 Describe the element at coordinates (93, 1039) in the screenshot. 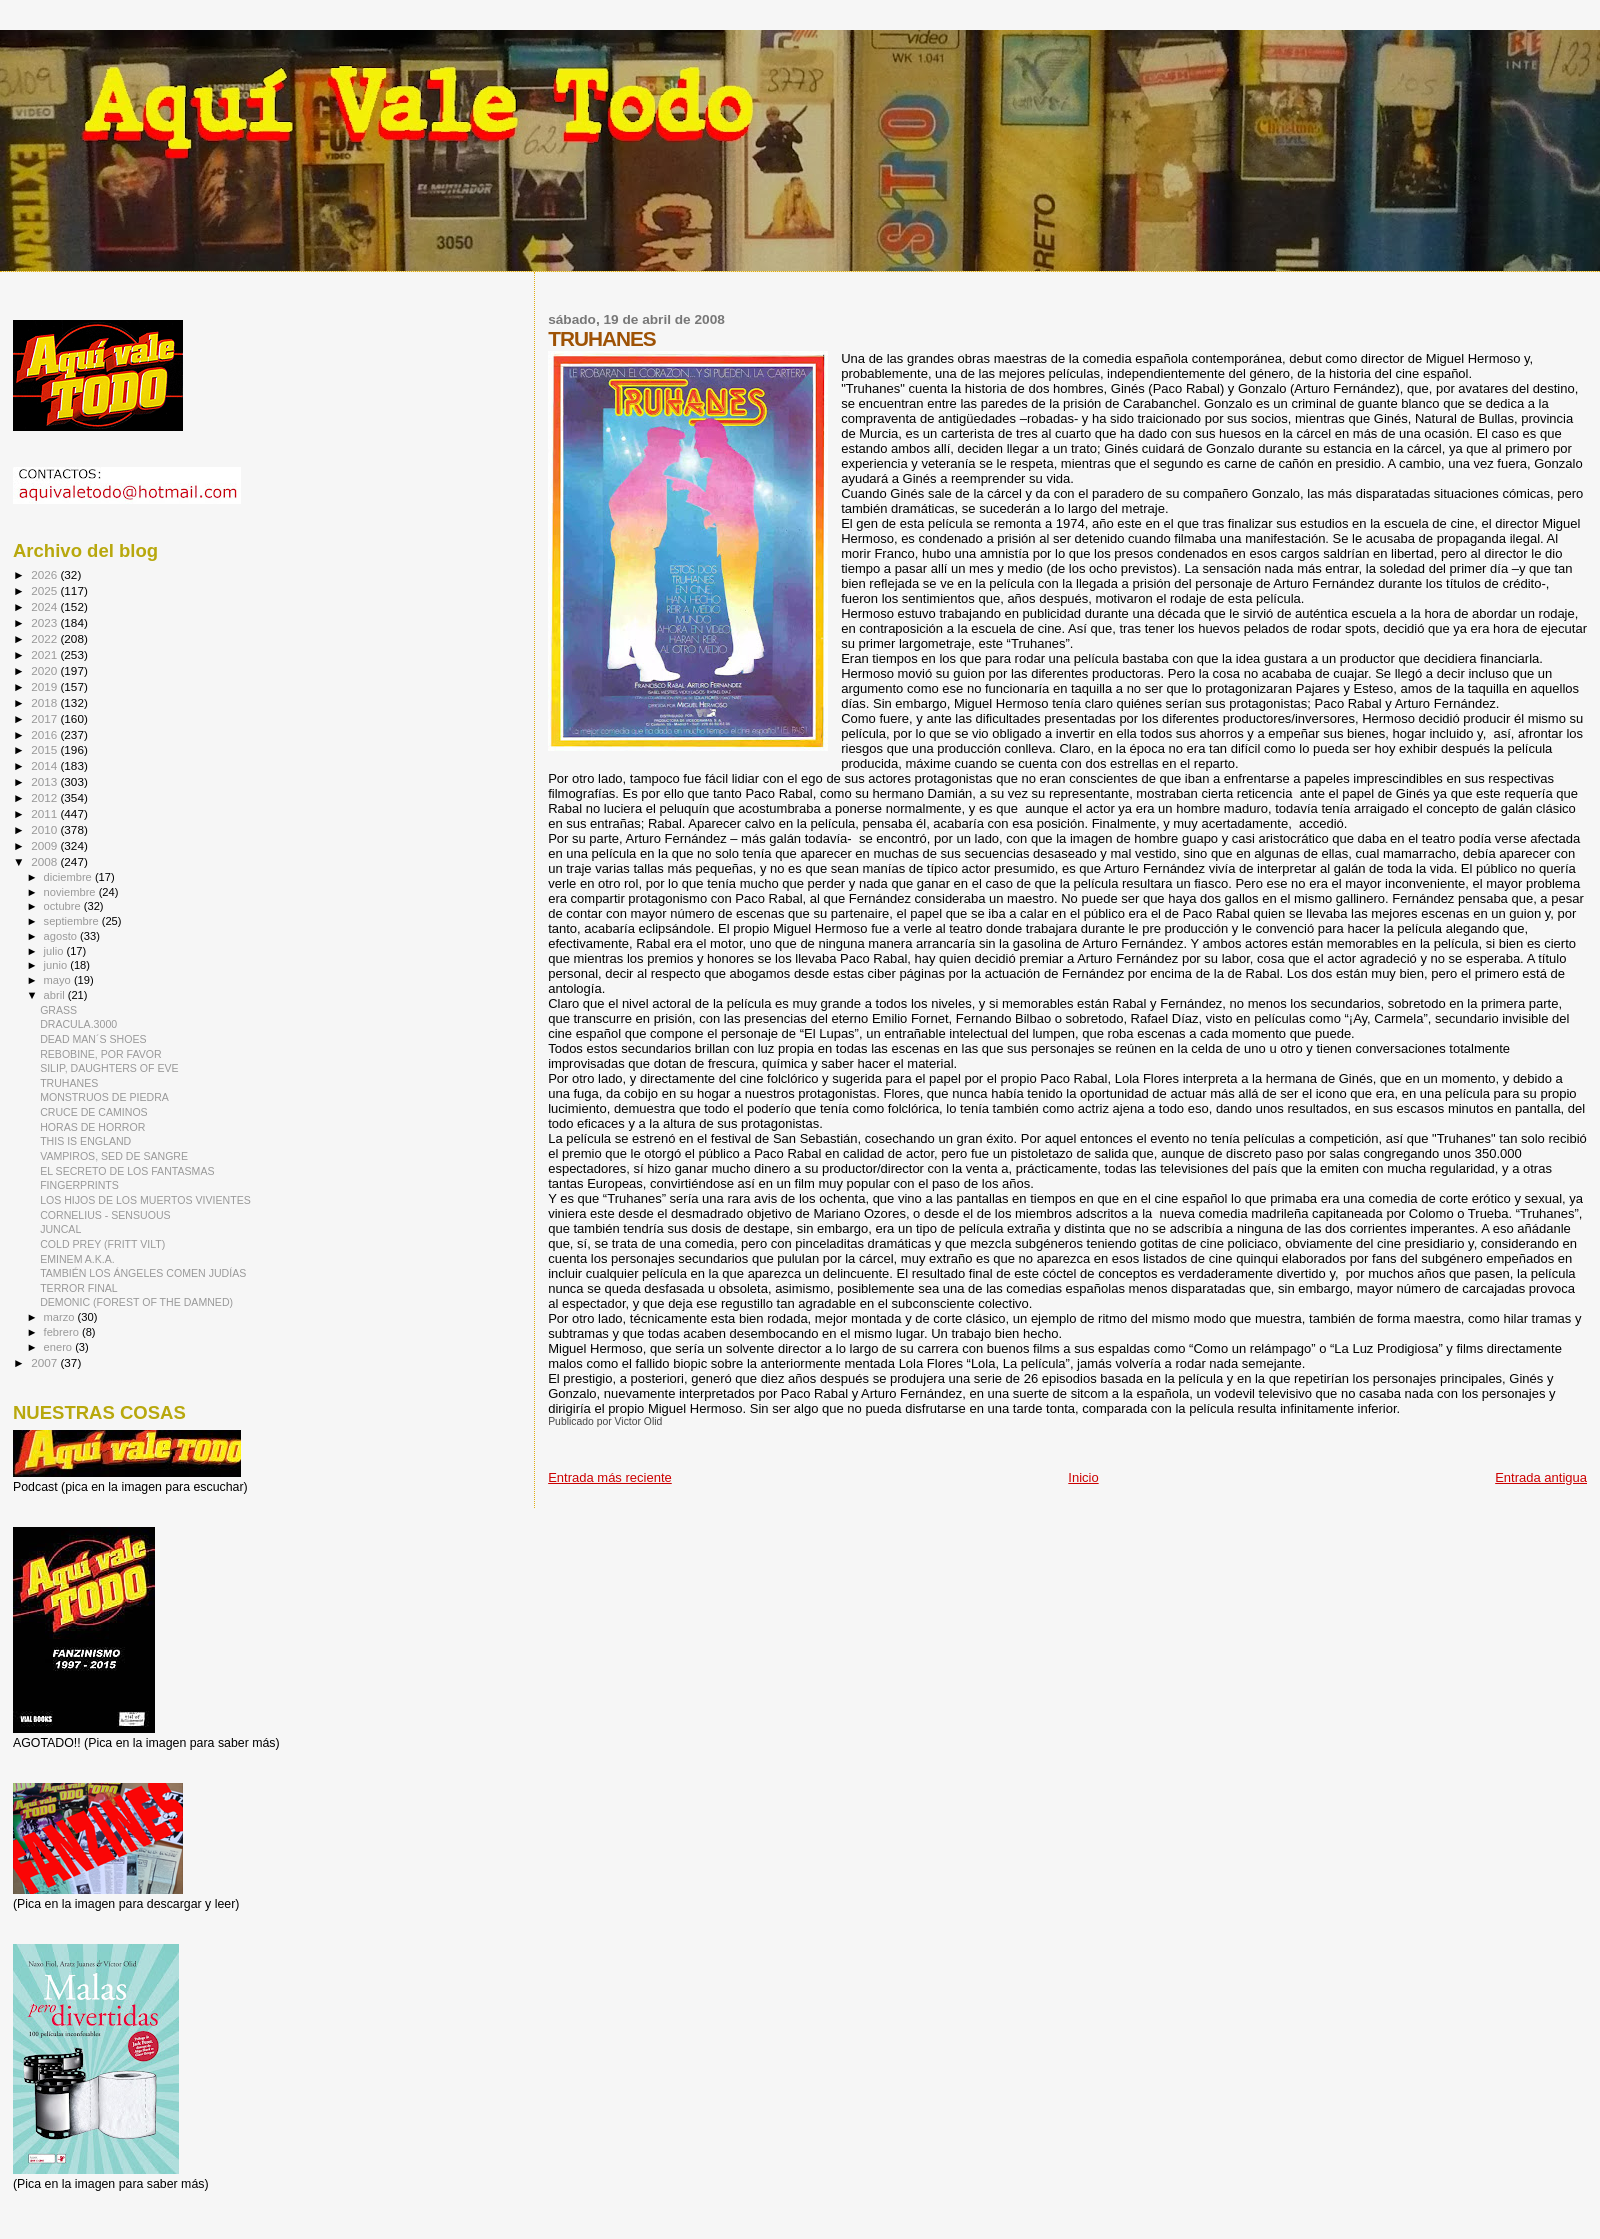

I see `DEAD MAN´S SHOES` at that location.